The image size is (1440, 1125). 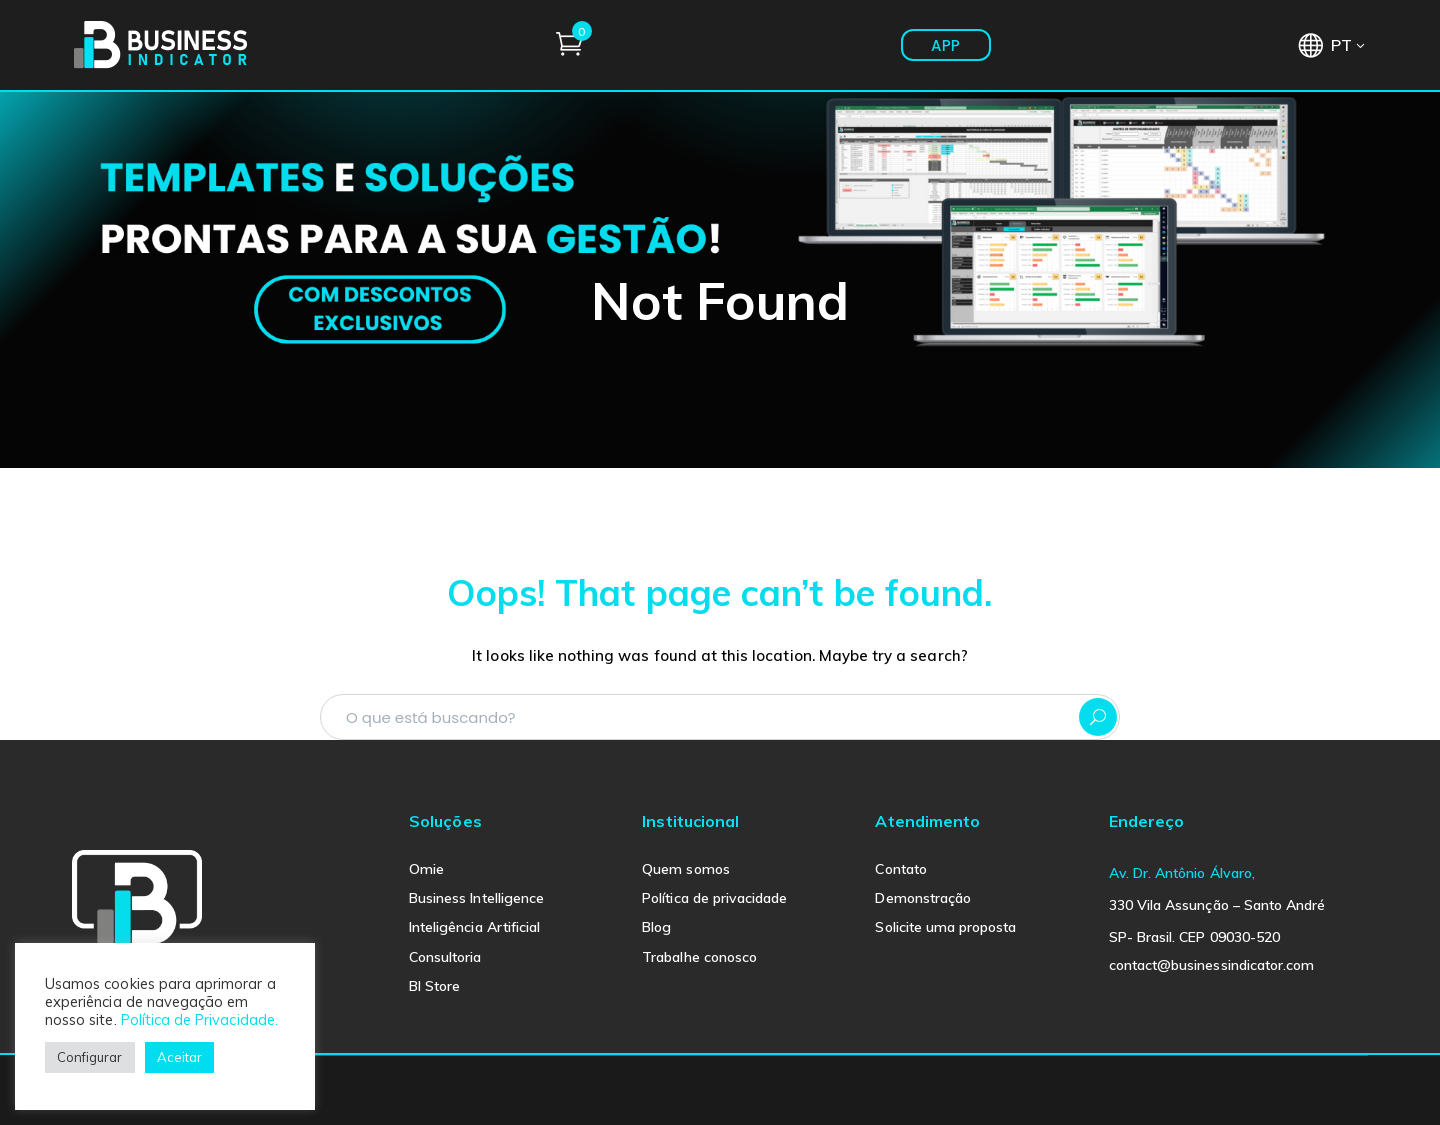 I want to click on Quem somos, so click(x=686, y=869).